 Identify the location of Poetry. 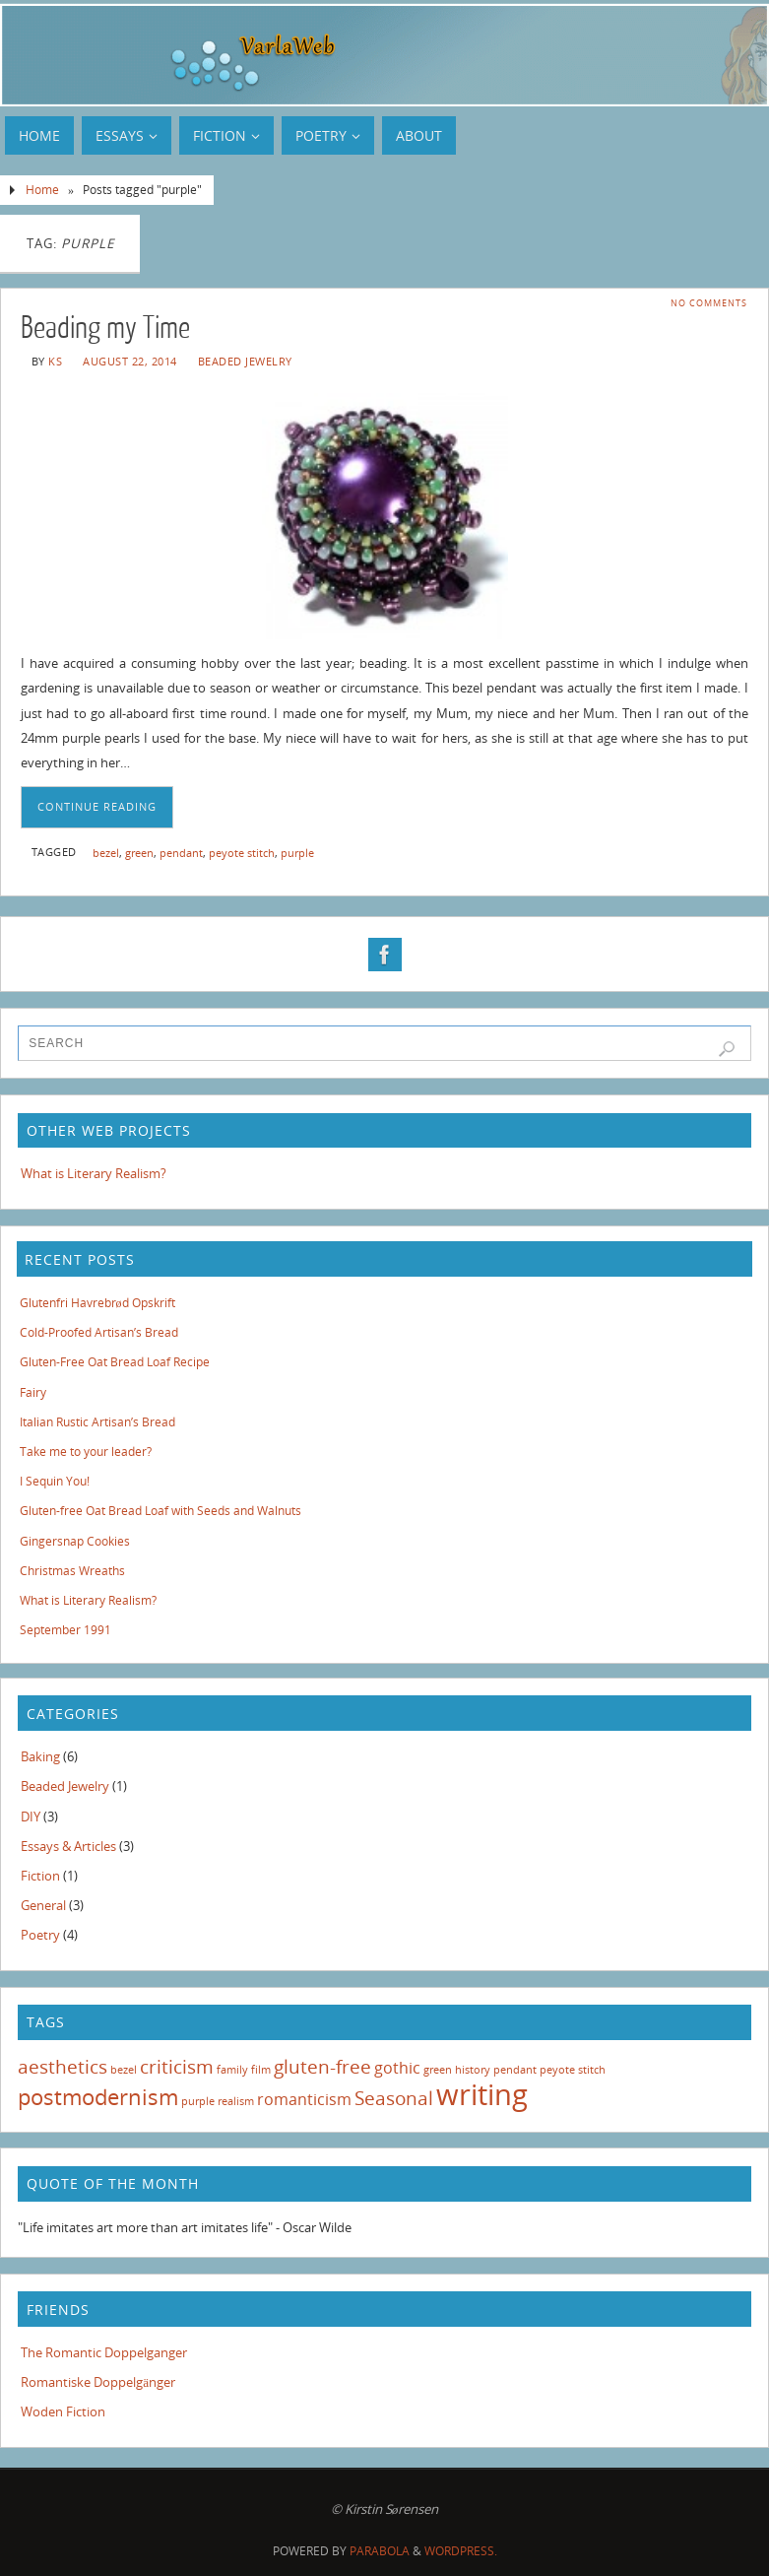
(40, 1935).